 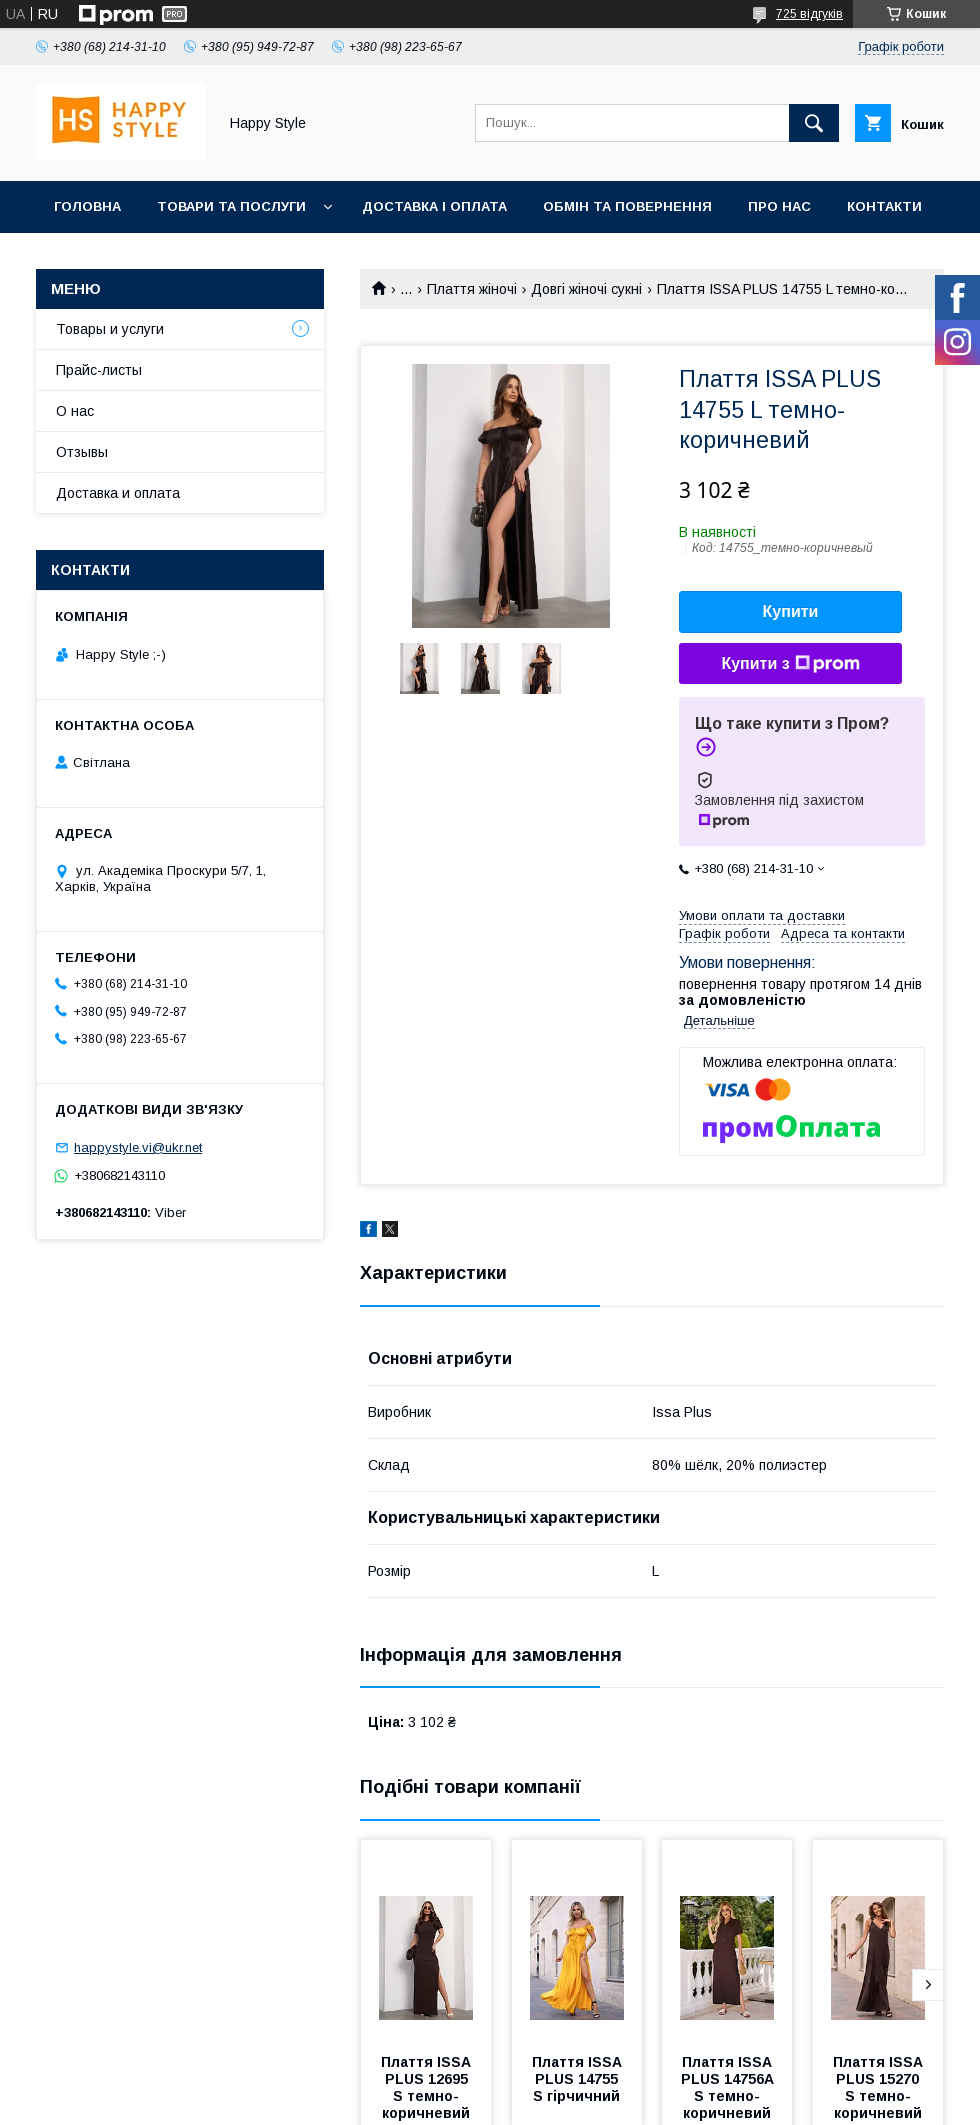 What do you see at coordinates (884, 206) in the screenshot?
I see `Контакти` at bounding box center [884, 206].